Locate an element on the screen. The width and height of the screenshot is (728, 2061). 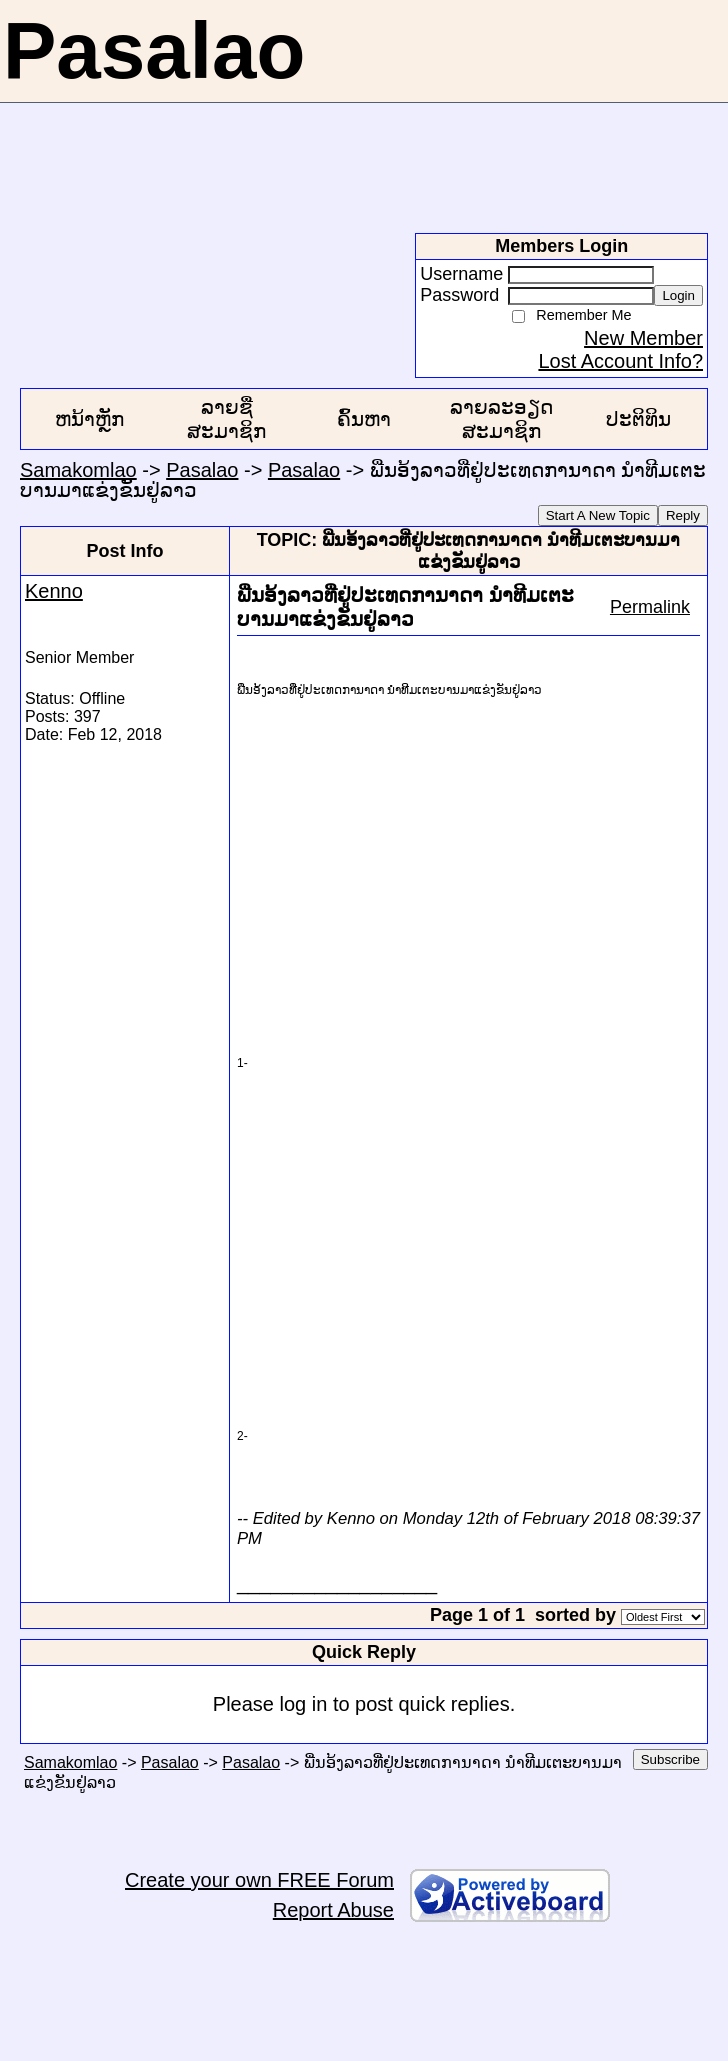
Samakomlao is located at coordinates (78, 470).